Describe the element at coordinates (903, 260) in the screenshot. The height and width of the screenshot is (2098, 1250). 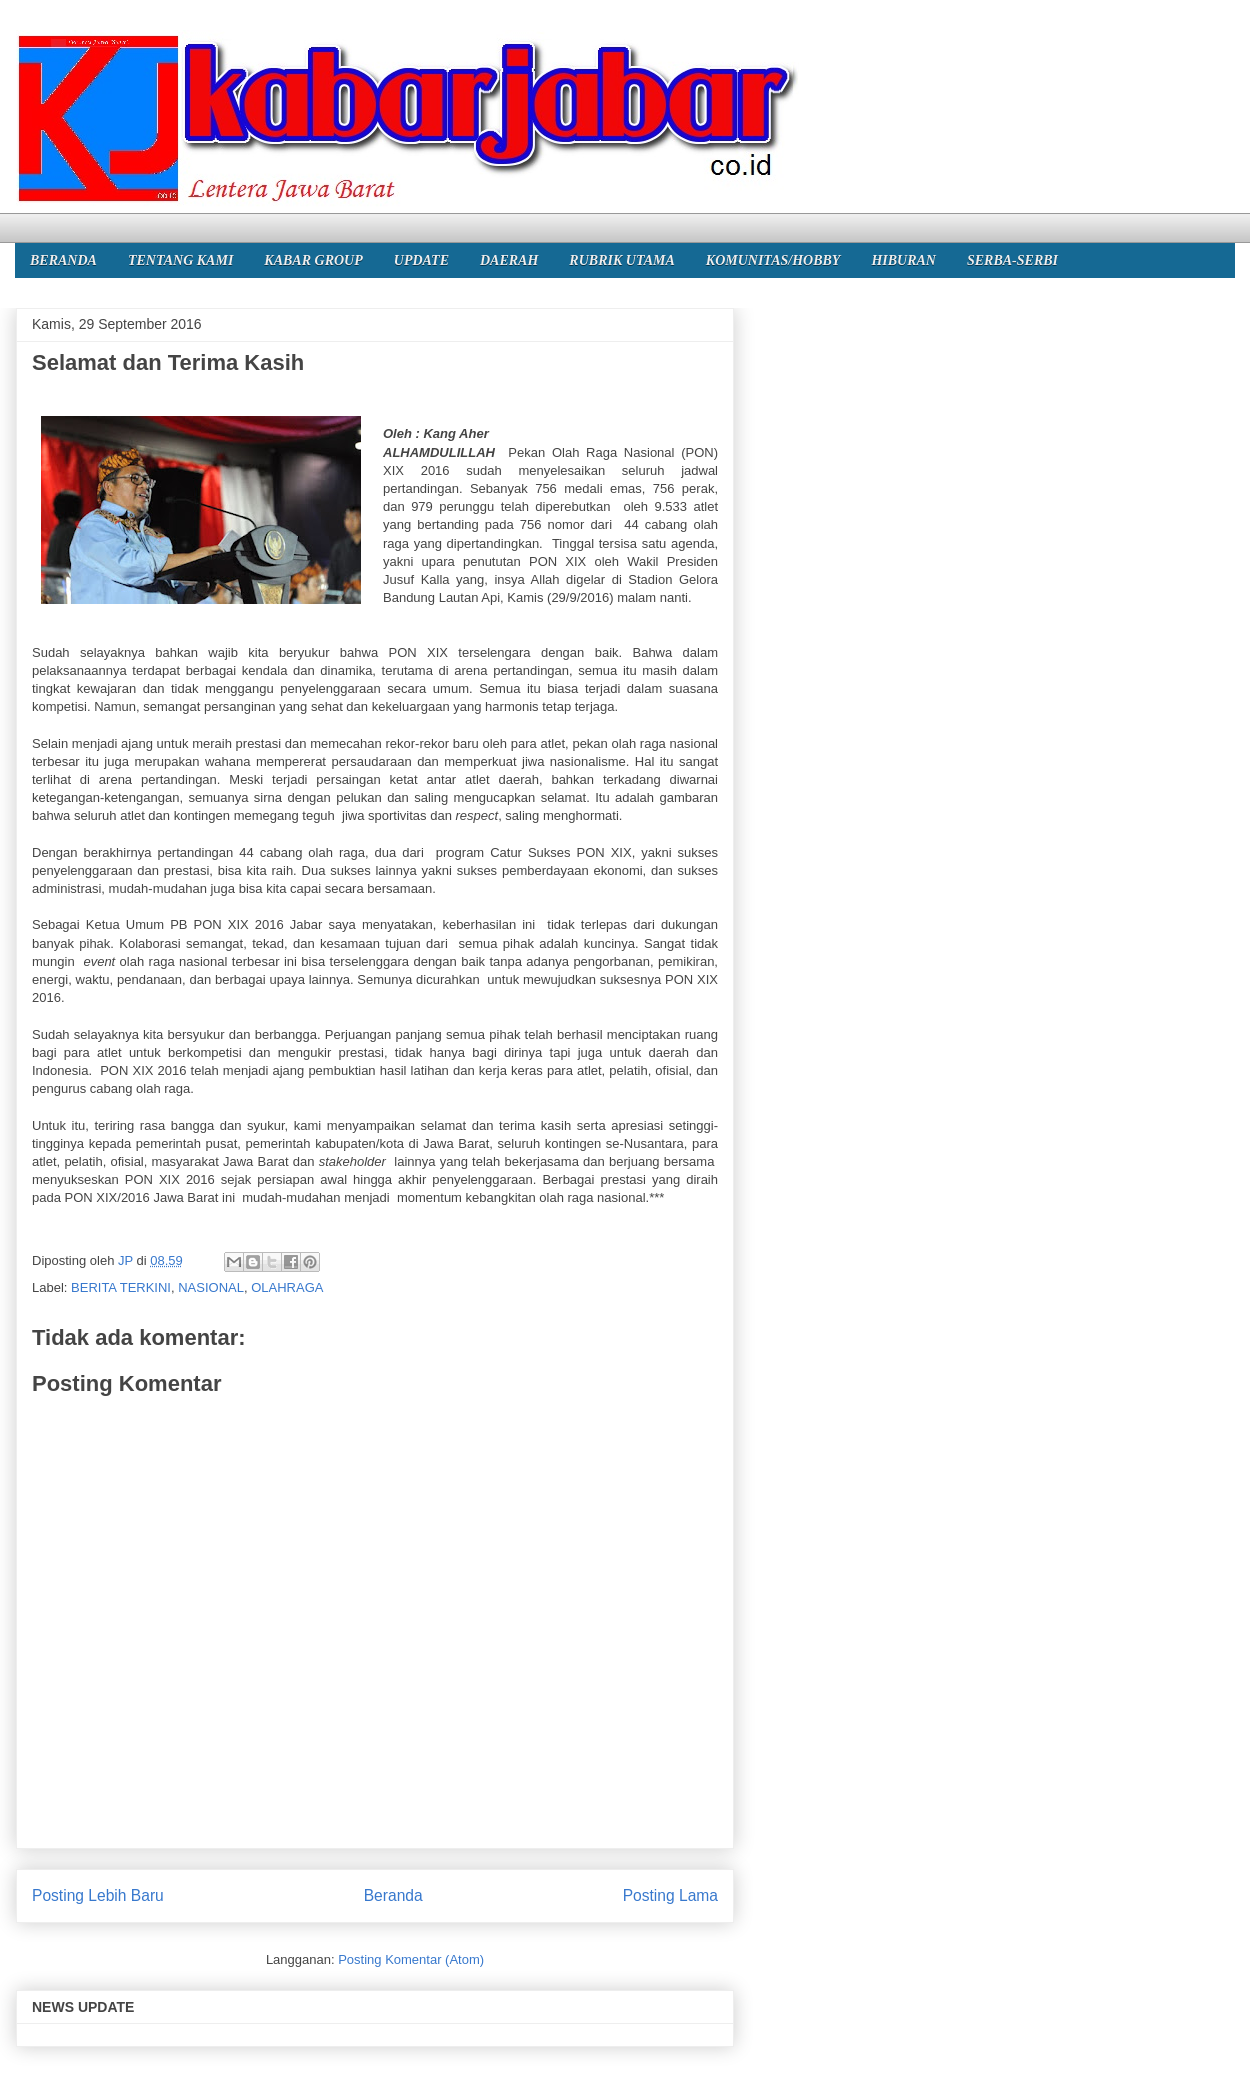
I see `HIBURAN` at that location.